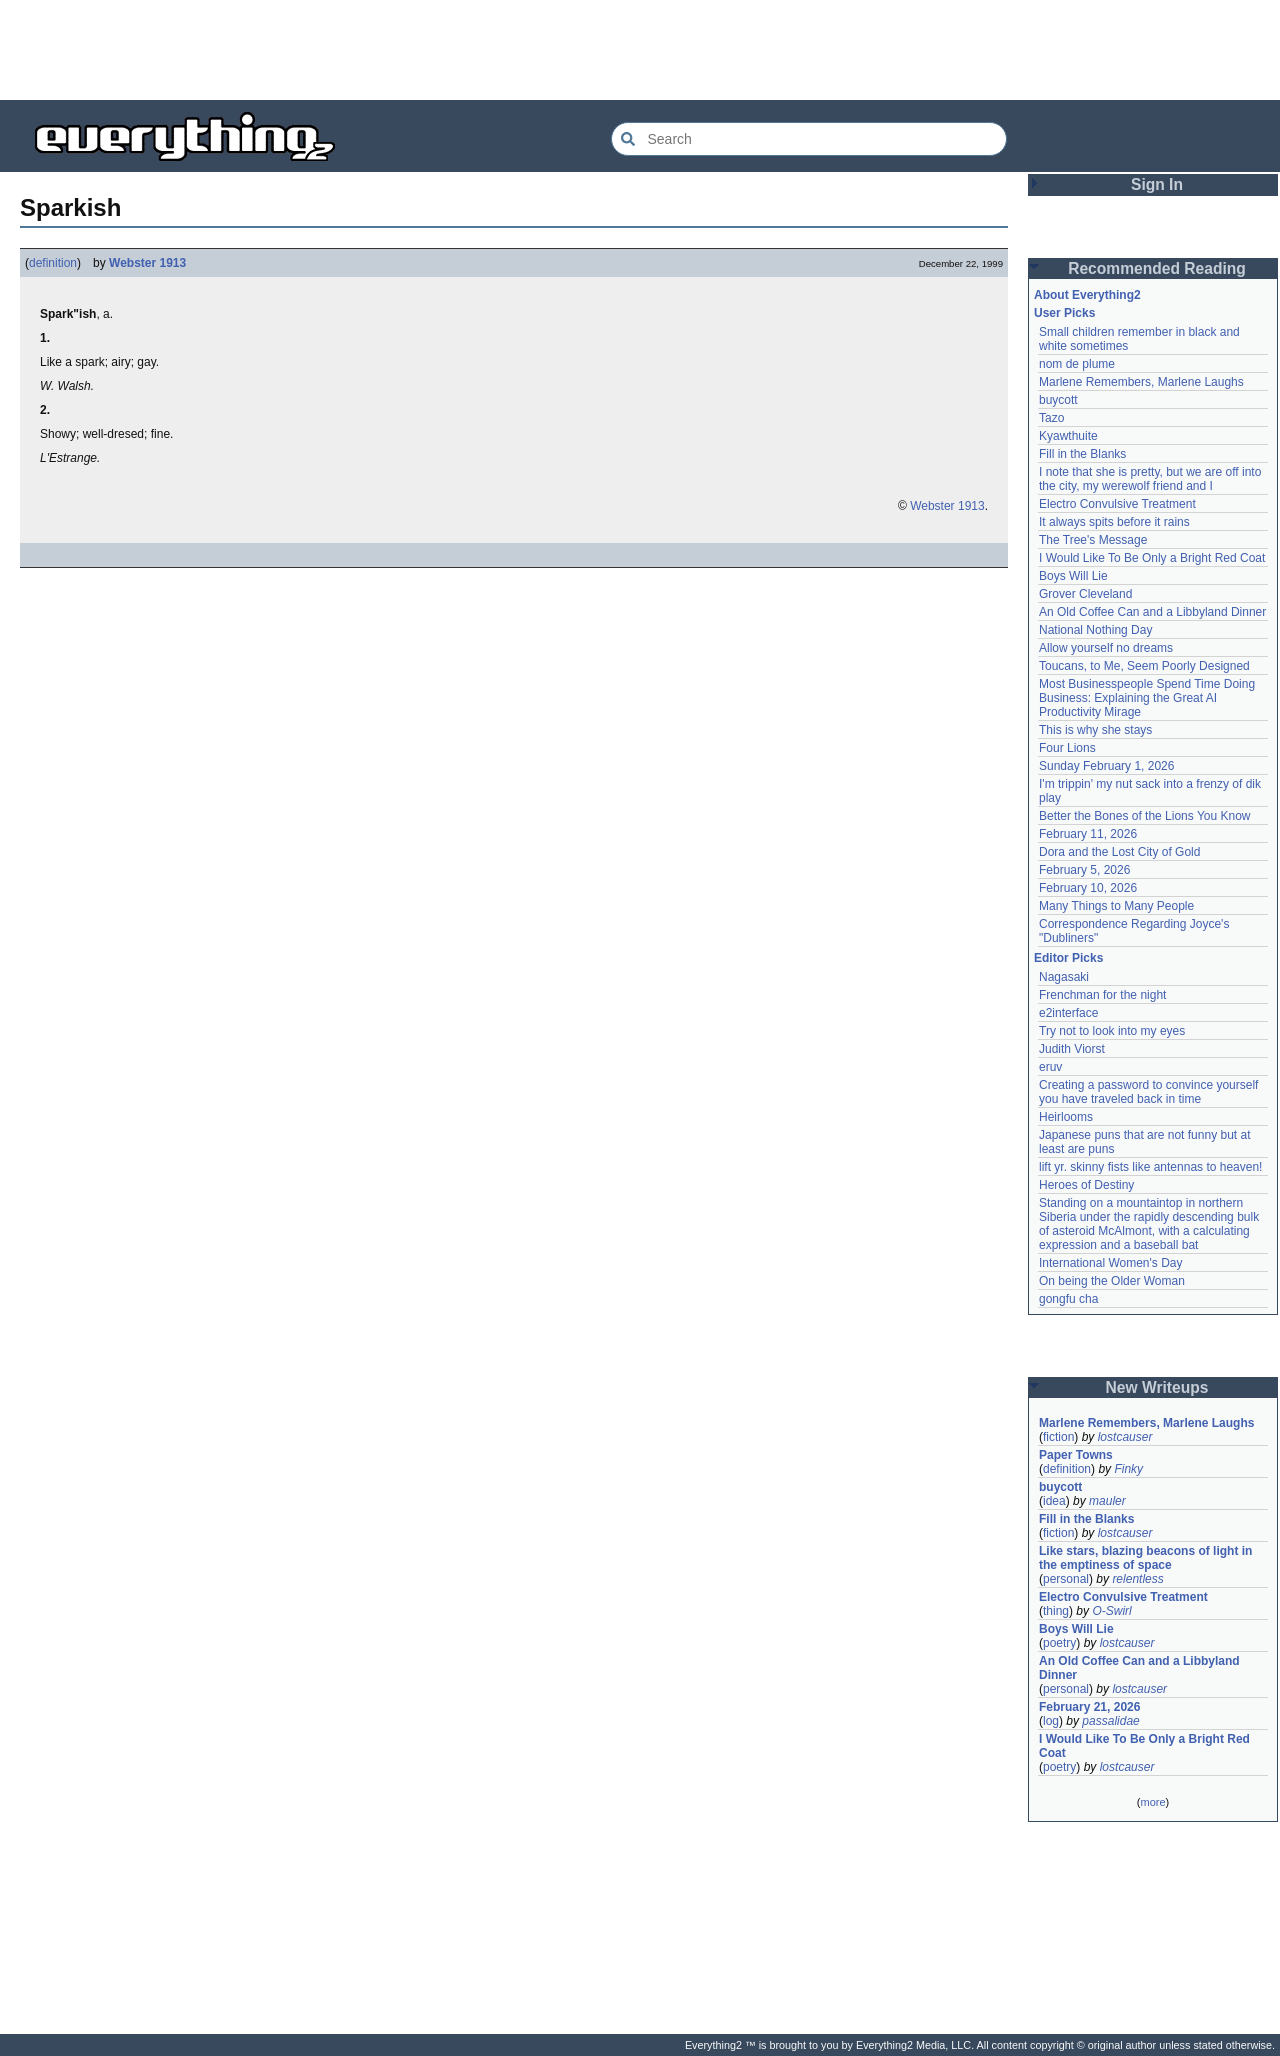 This screenshot has height=2056, width=1280. I want to click on Sunday February 1, 2026, so click(1106, 766).